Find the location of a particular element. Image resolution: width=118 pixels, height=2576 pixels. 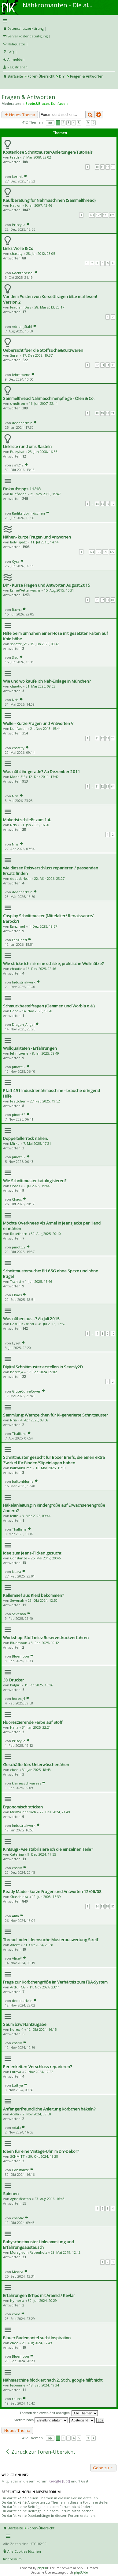

15. Jun 2026, 08:43 is located at coordinates (44, 644).